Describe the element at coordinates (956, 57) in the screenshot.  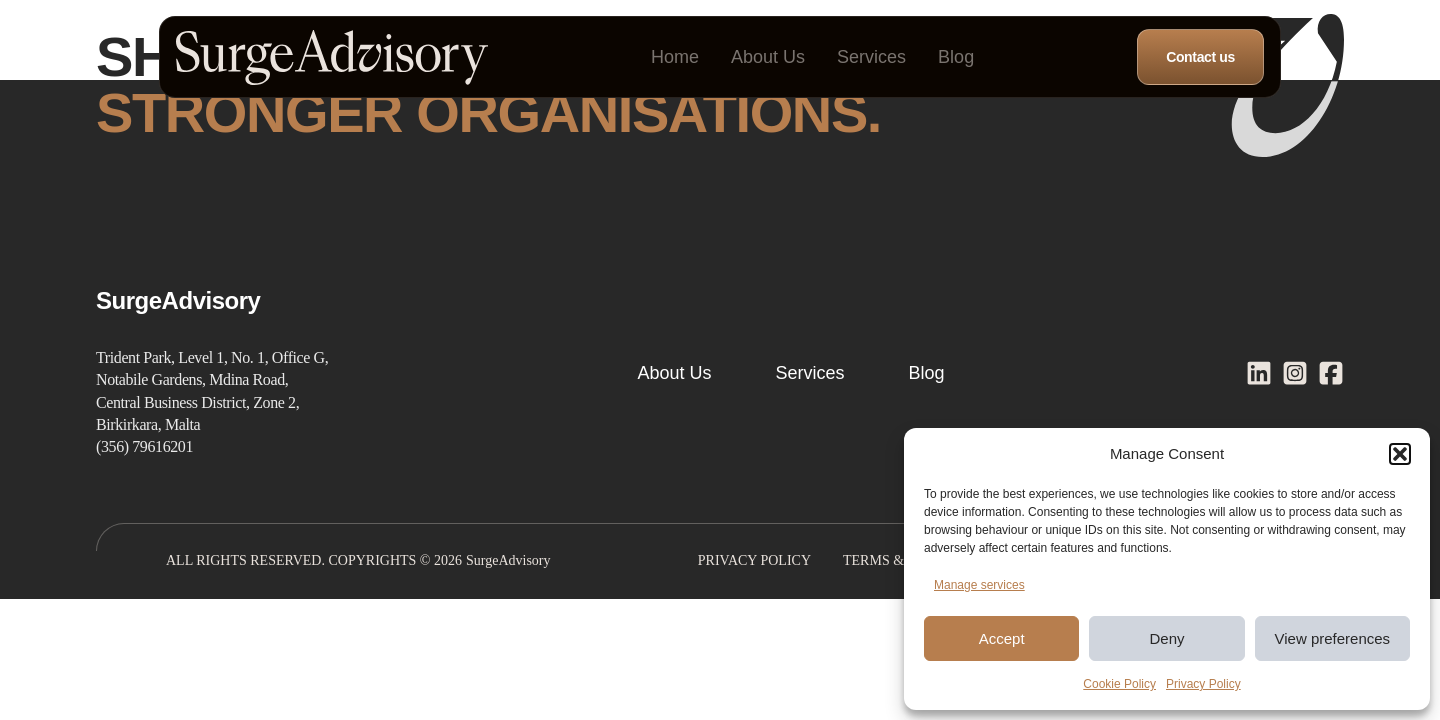
I see `Blog` at that location.